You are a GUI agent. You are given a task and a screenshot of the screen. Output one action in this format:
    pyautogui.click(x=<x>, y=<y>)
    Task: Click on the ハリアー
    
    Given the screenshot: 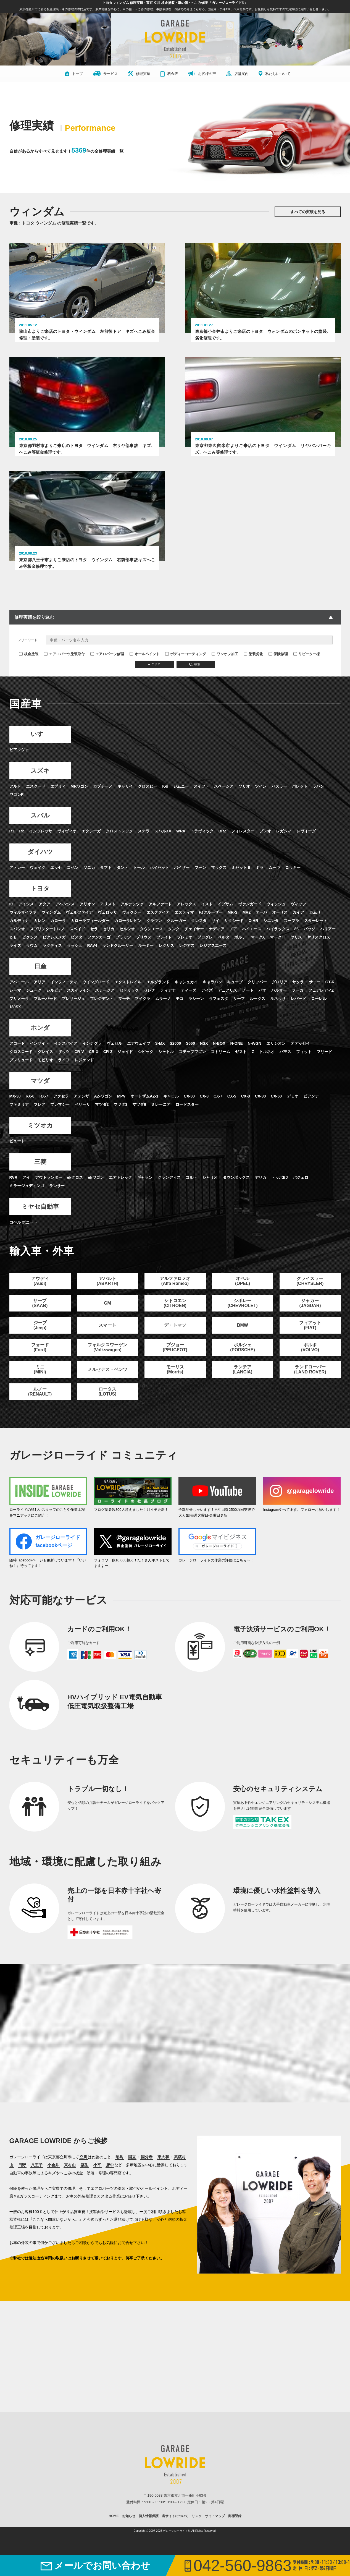 What is the action you would take?
    pyautogui.click(x=328, y=949)
    